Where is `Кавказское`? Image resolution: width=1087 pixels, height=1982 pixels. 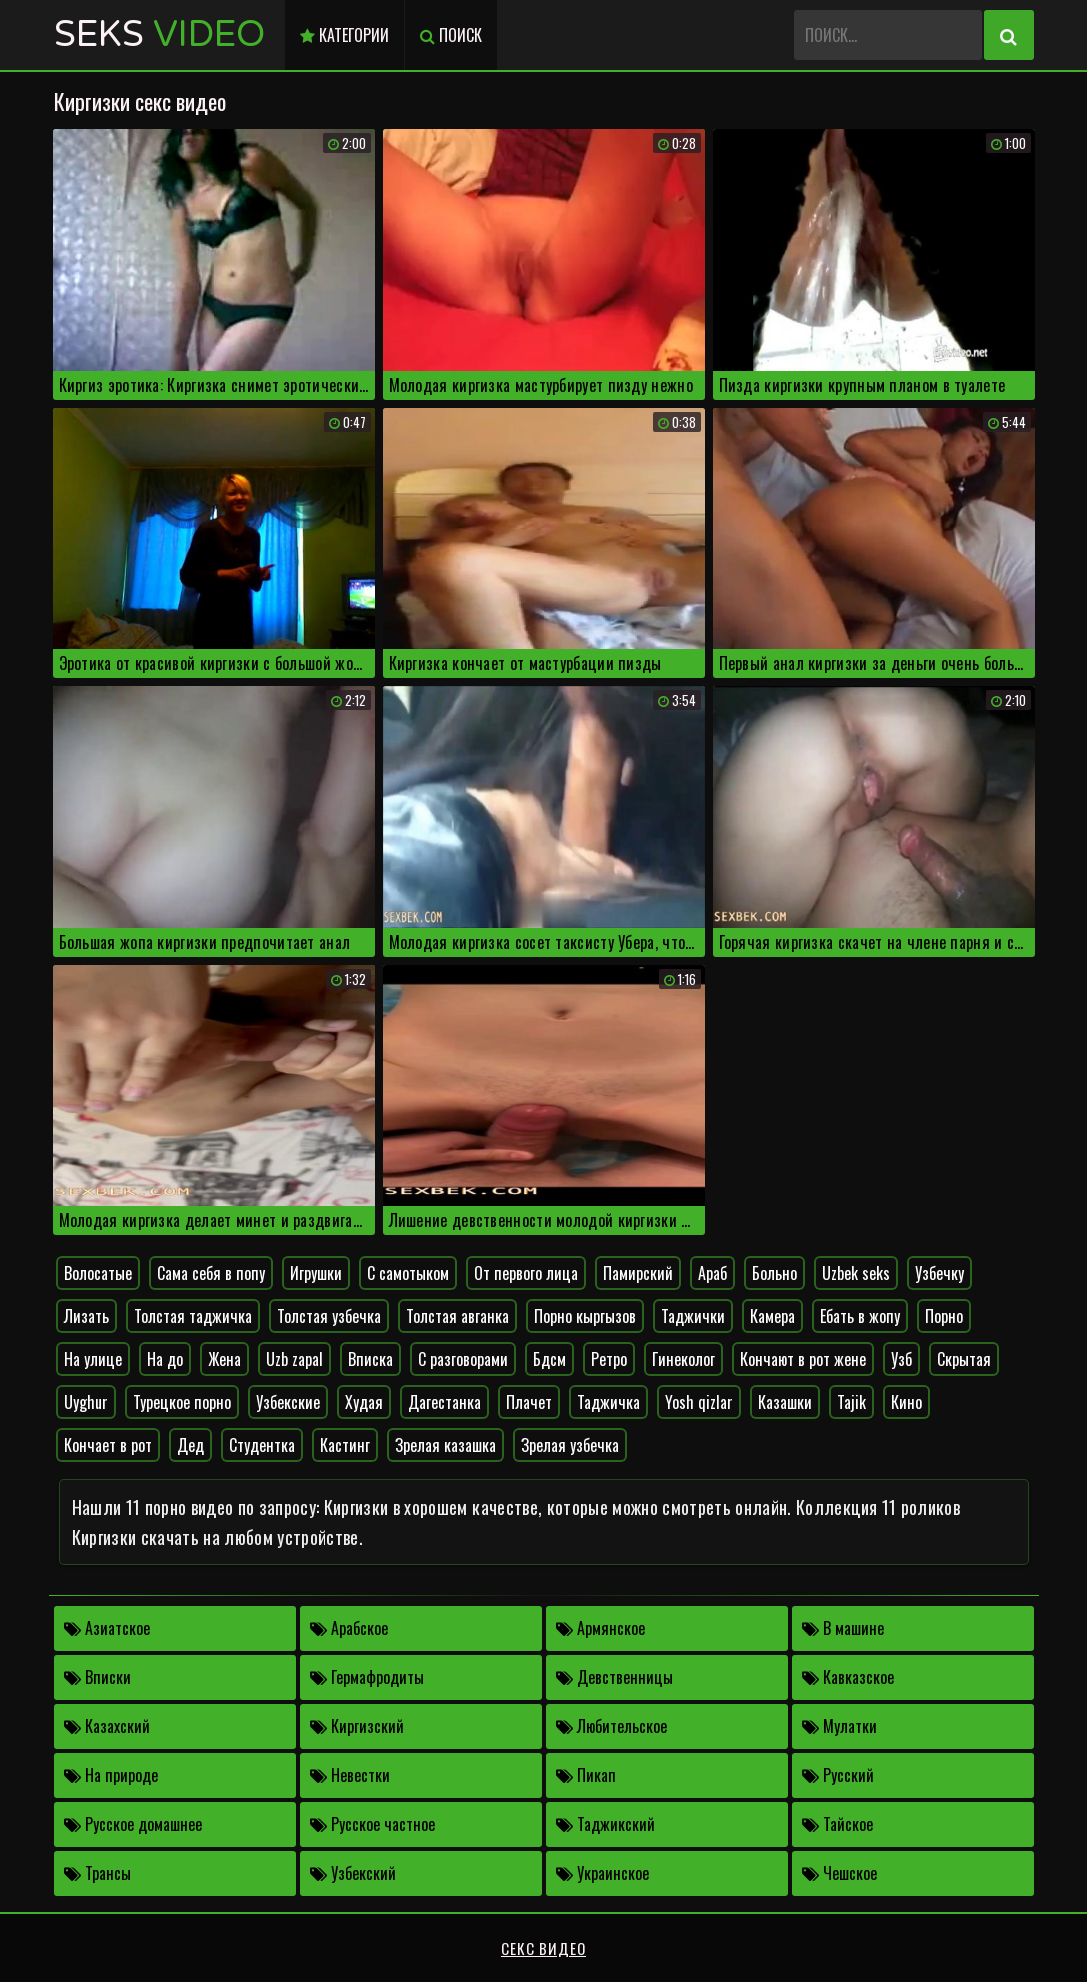
Кавказское is located at coordinates (848, 1677).